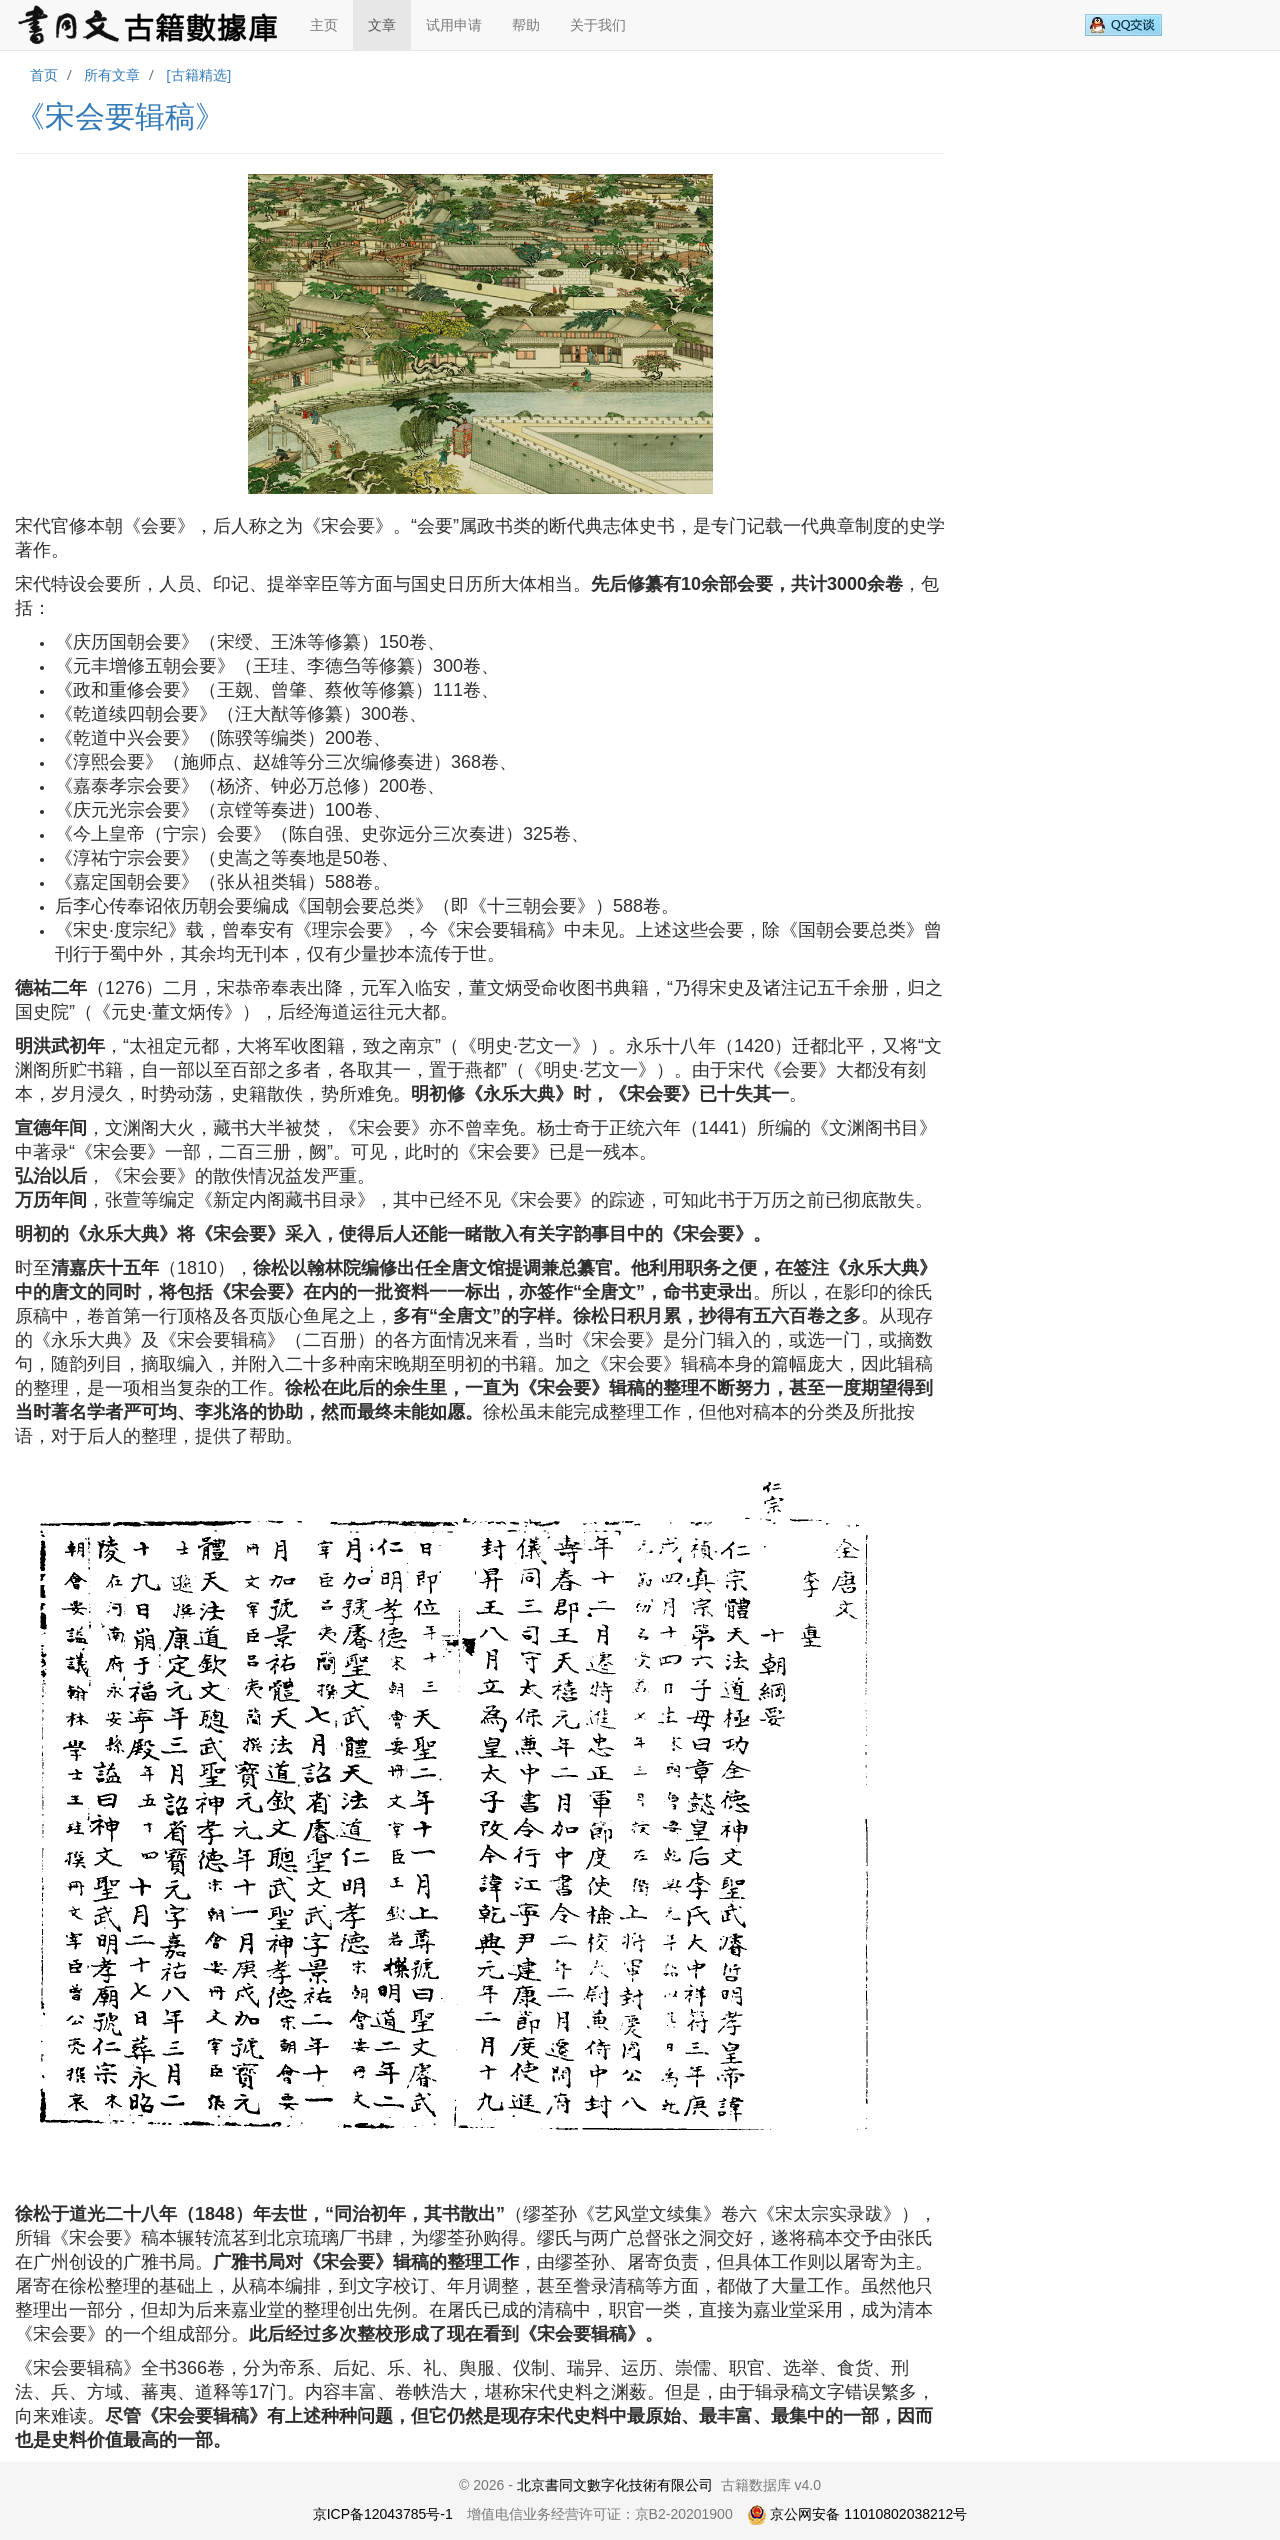 The width and height of the screenshot is (1280, 2540). I want to click on 试用申请, so click(454, 25).